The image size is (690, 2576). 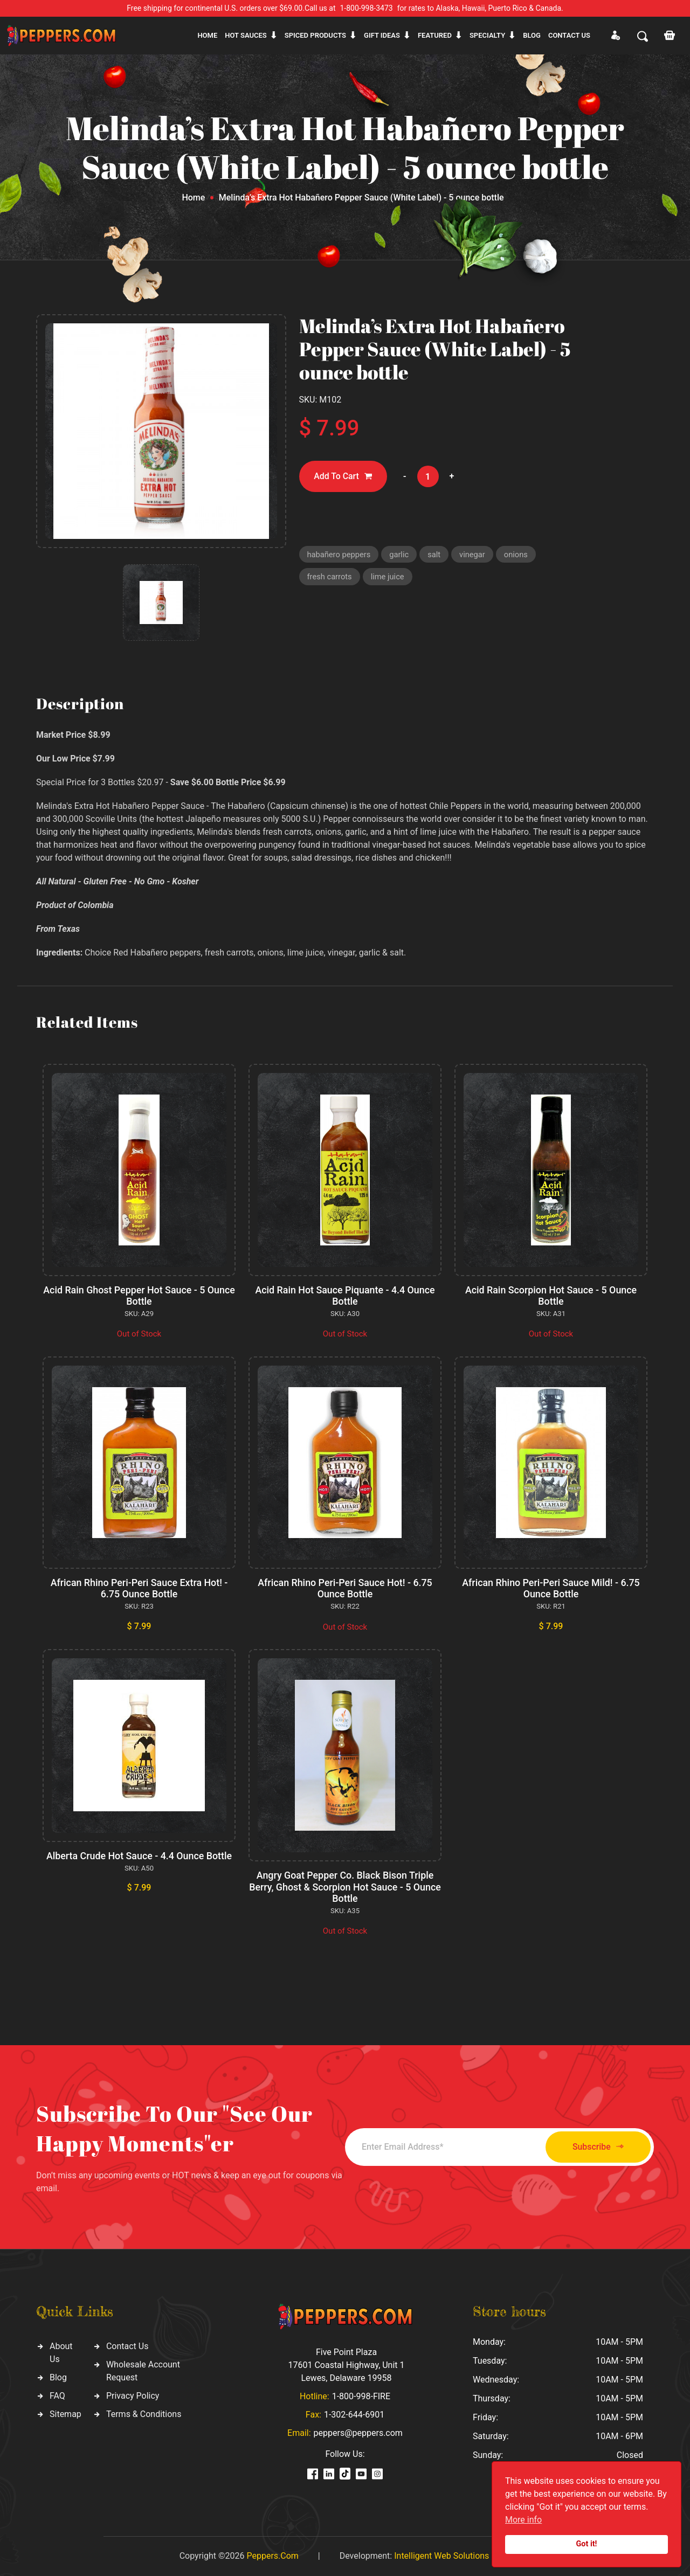 I want to click on onions, so click(x=519, y=554).